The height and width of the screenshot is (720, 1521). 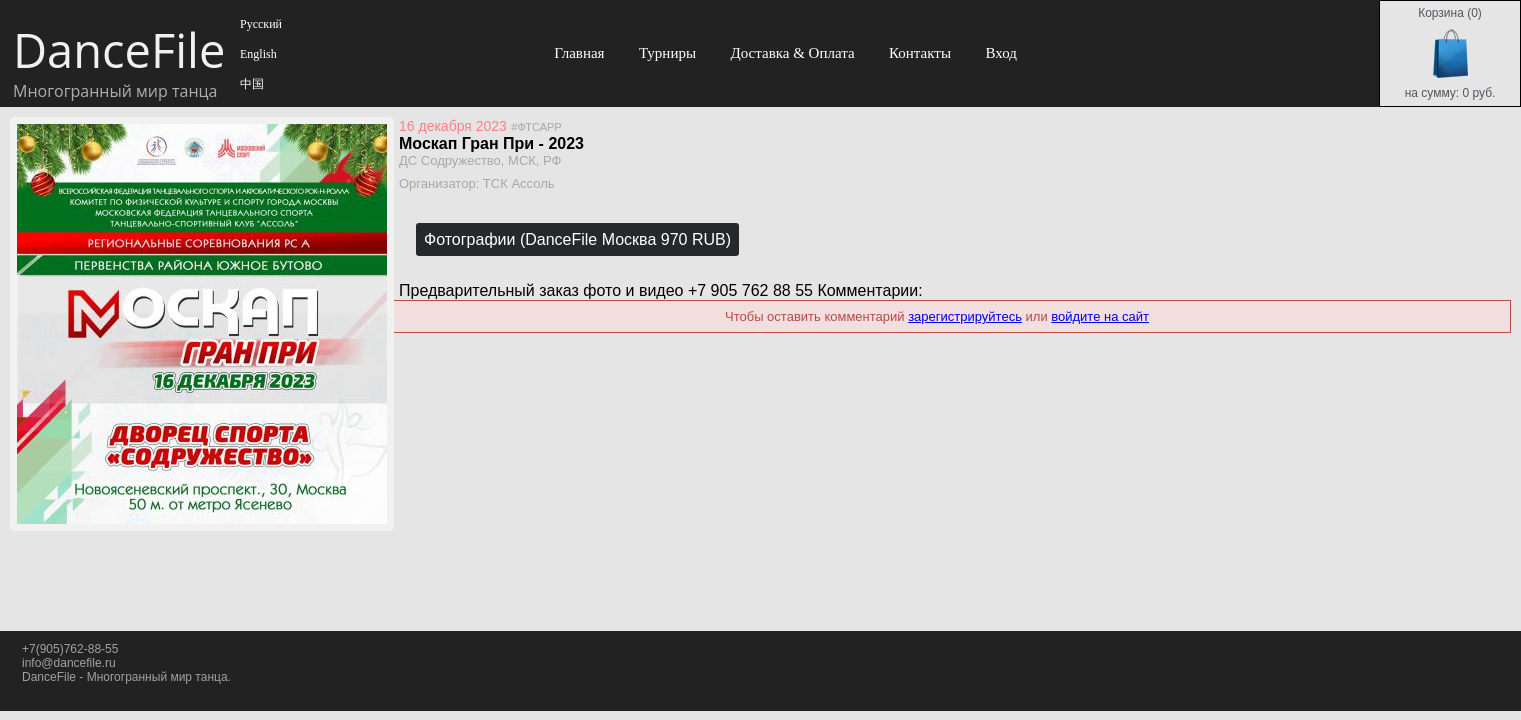 What do you see at coordinates (667, 53) in the screenshot?
I see `Турниры` at bounding box center [667, 53].